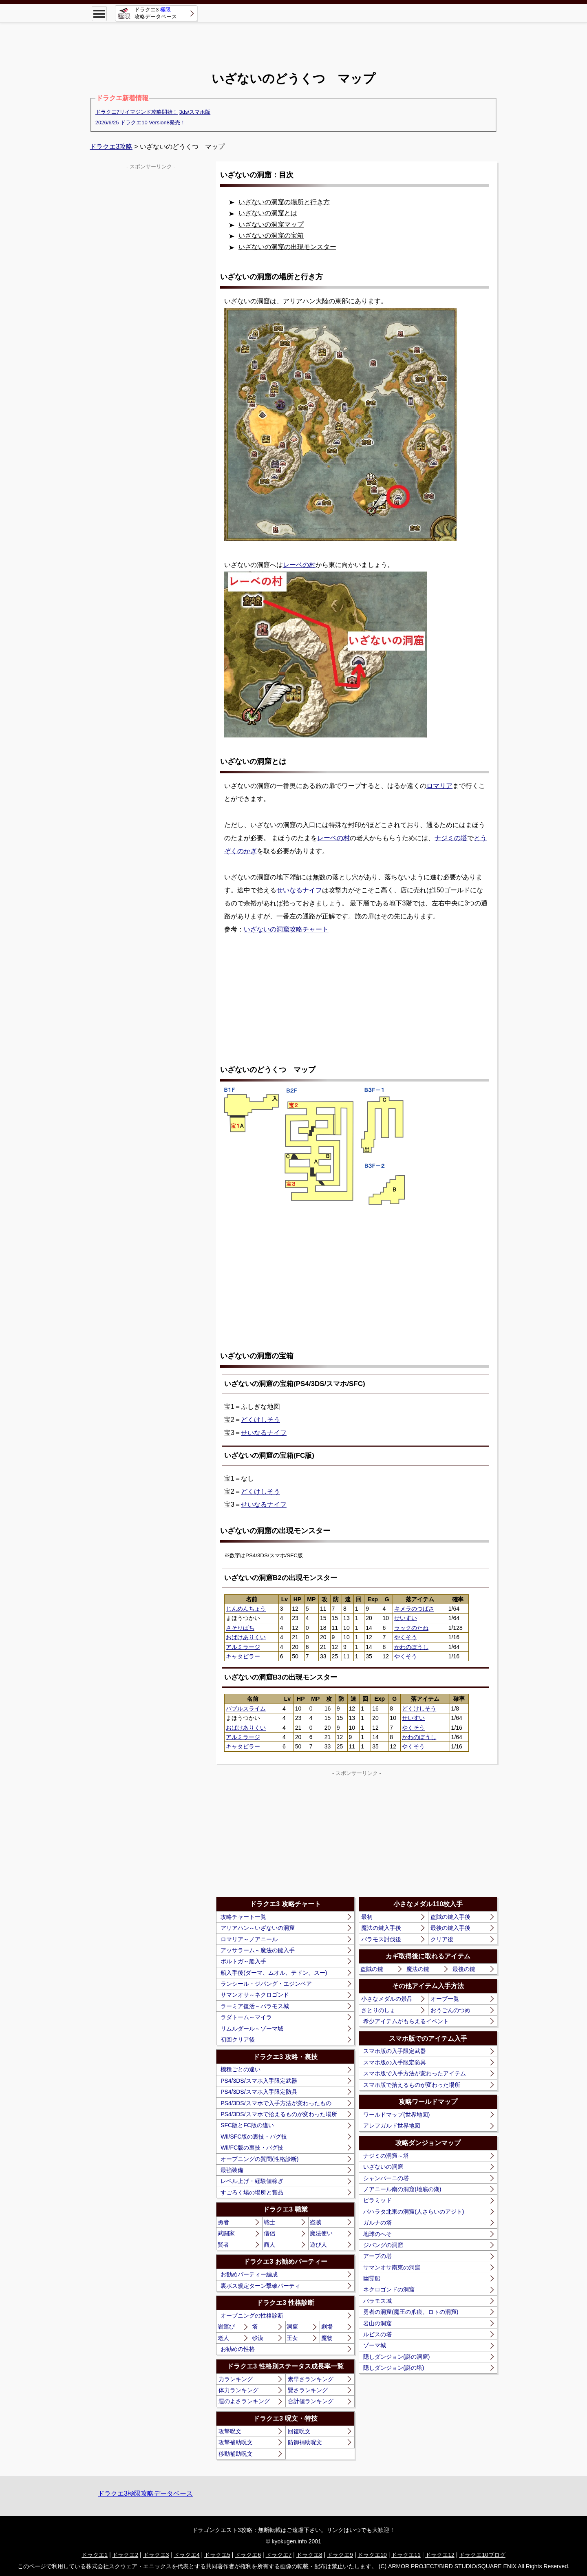  I want to click on 劇場, so click(327, 2326).